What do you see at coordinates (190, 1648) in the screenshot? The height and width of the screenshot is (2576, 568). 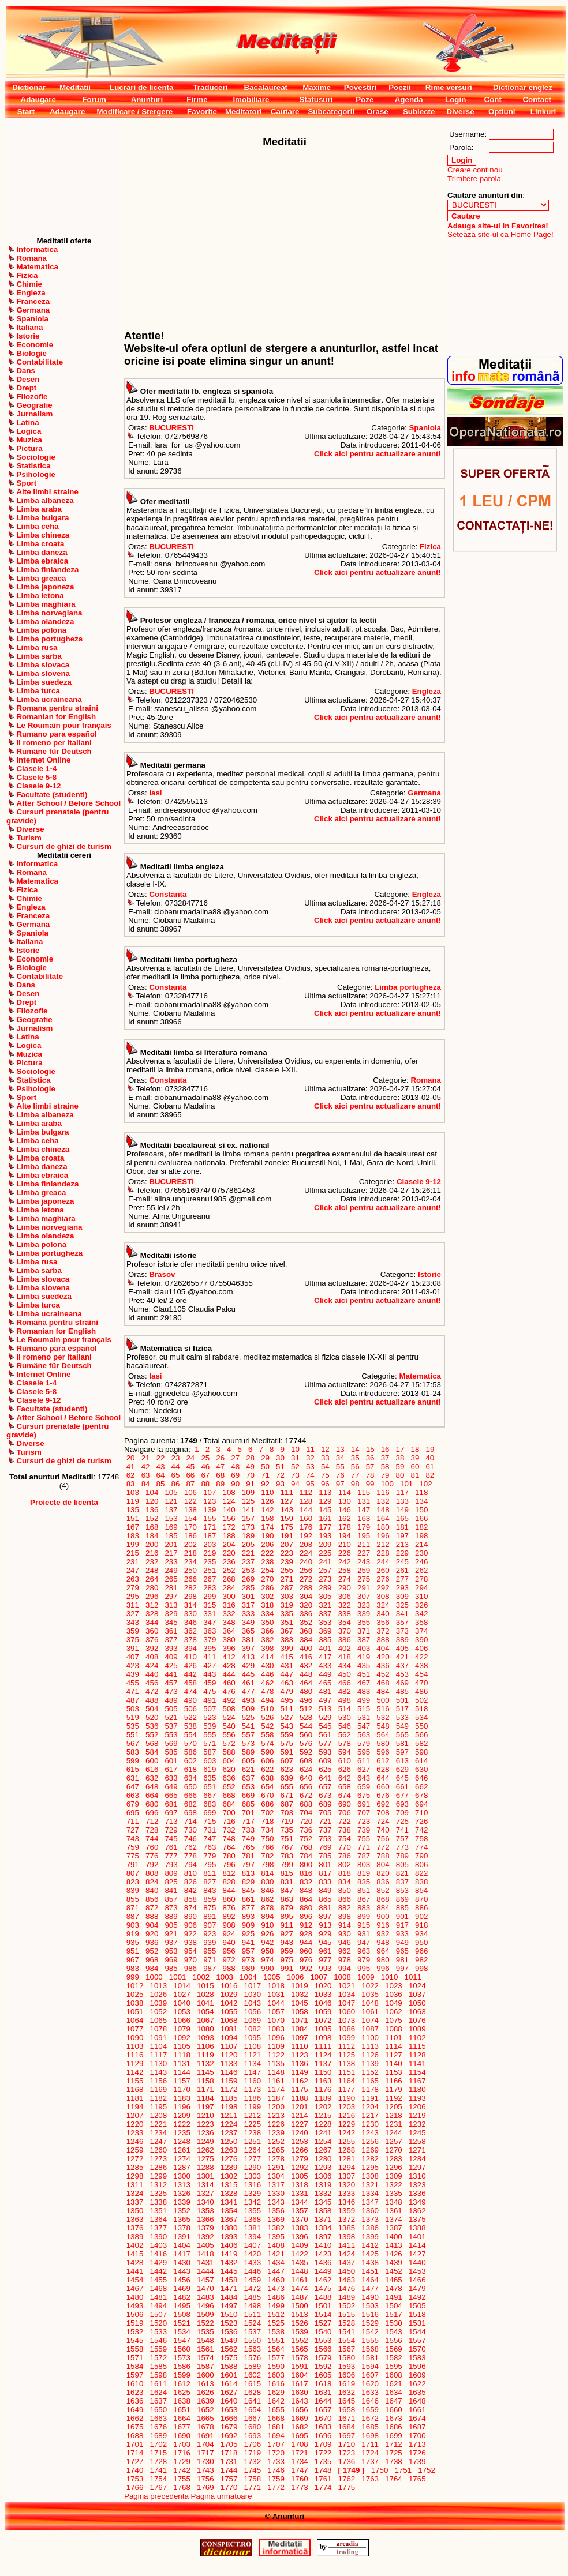 I see `394` at bounding box center [190, 1648].